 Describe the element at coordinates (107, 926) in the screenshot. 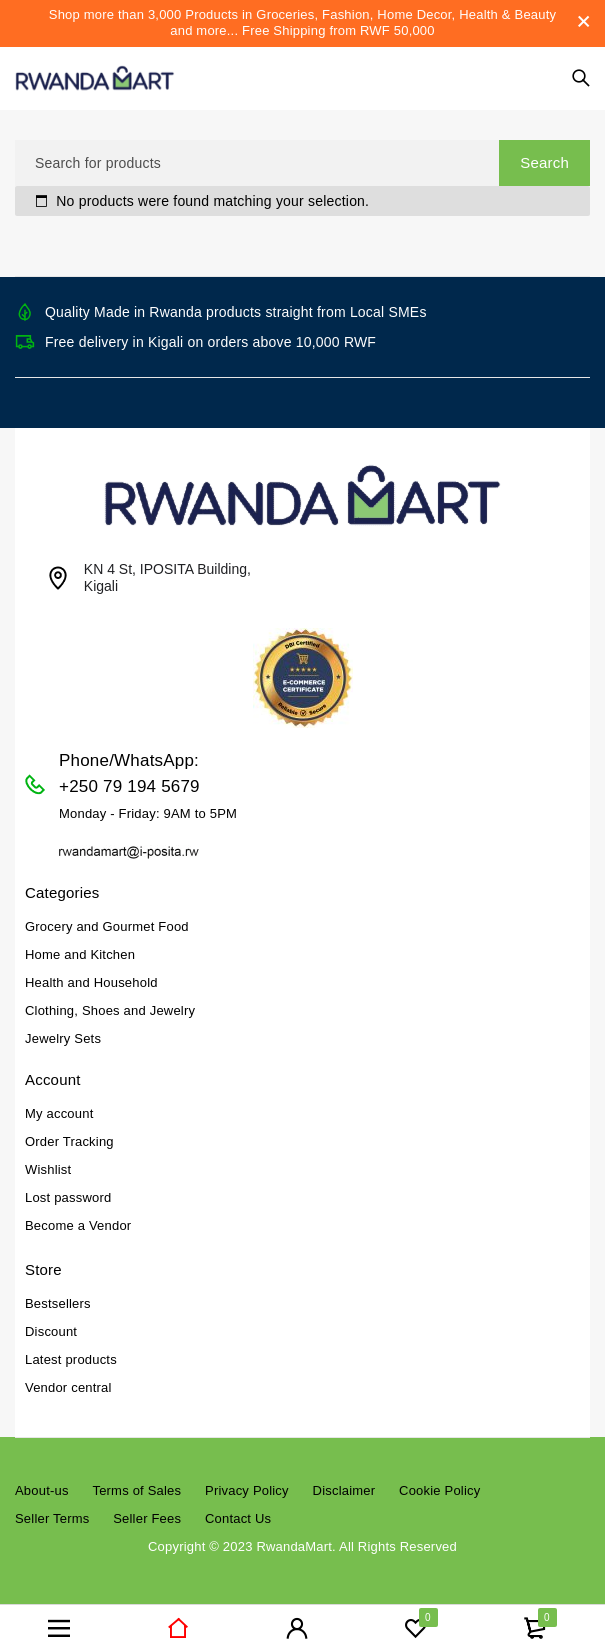

I see `Grocery and Gourmet Food` at that location.